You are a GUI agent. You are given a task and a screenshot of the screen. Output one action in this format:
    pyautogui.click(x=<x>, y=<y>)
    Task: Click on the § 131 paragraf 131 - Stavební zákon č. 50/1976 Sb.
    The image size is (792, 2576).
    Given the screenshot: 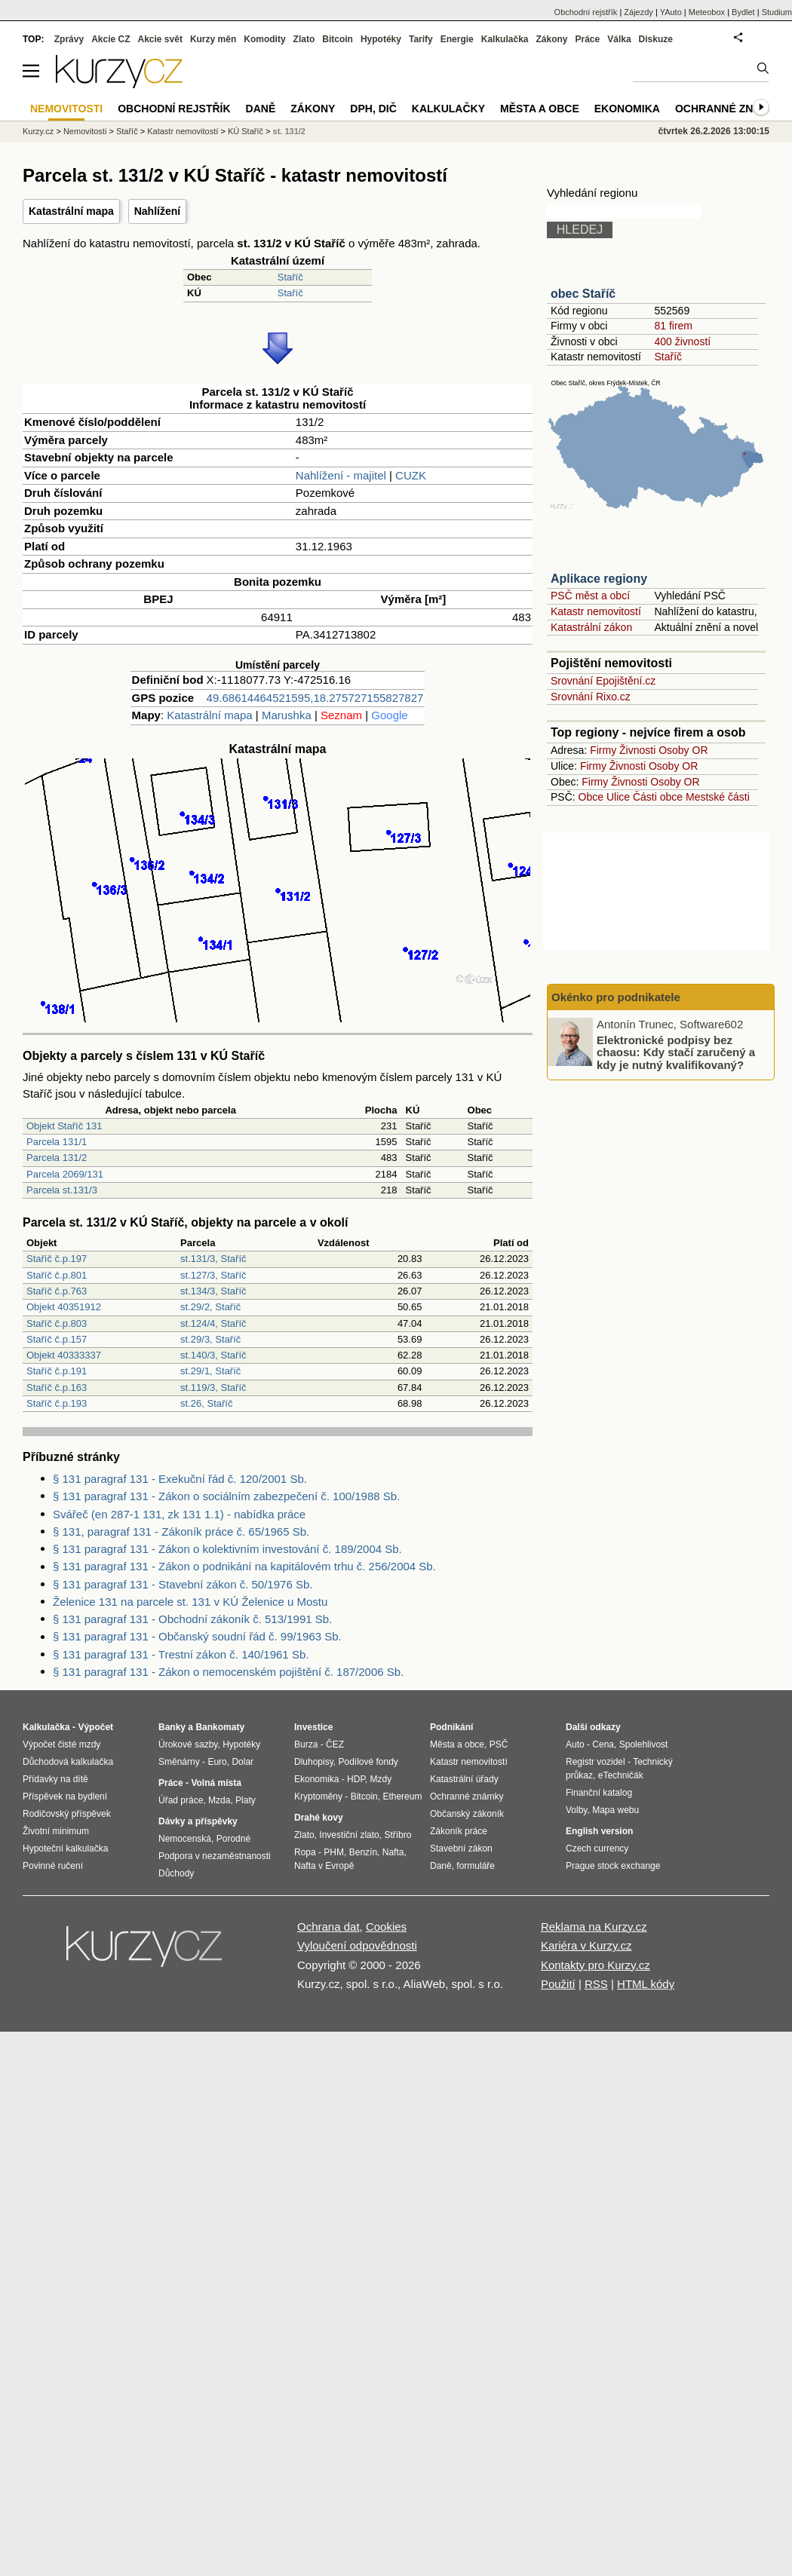 What is the action you would take?
    pyautogui.click(x=182, y=1584)
    